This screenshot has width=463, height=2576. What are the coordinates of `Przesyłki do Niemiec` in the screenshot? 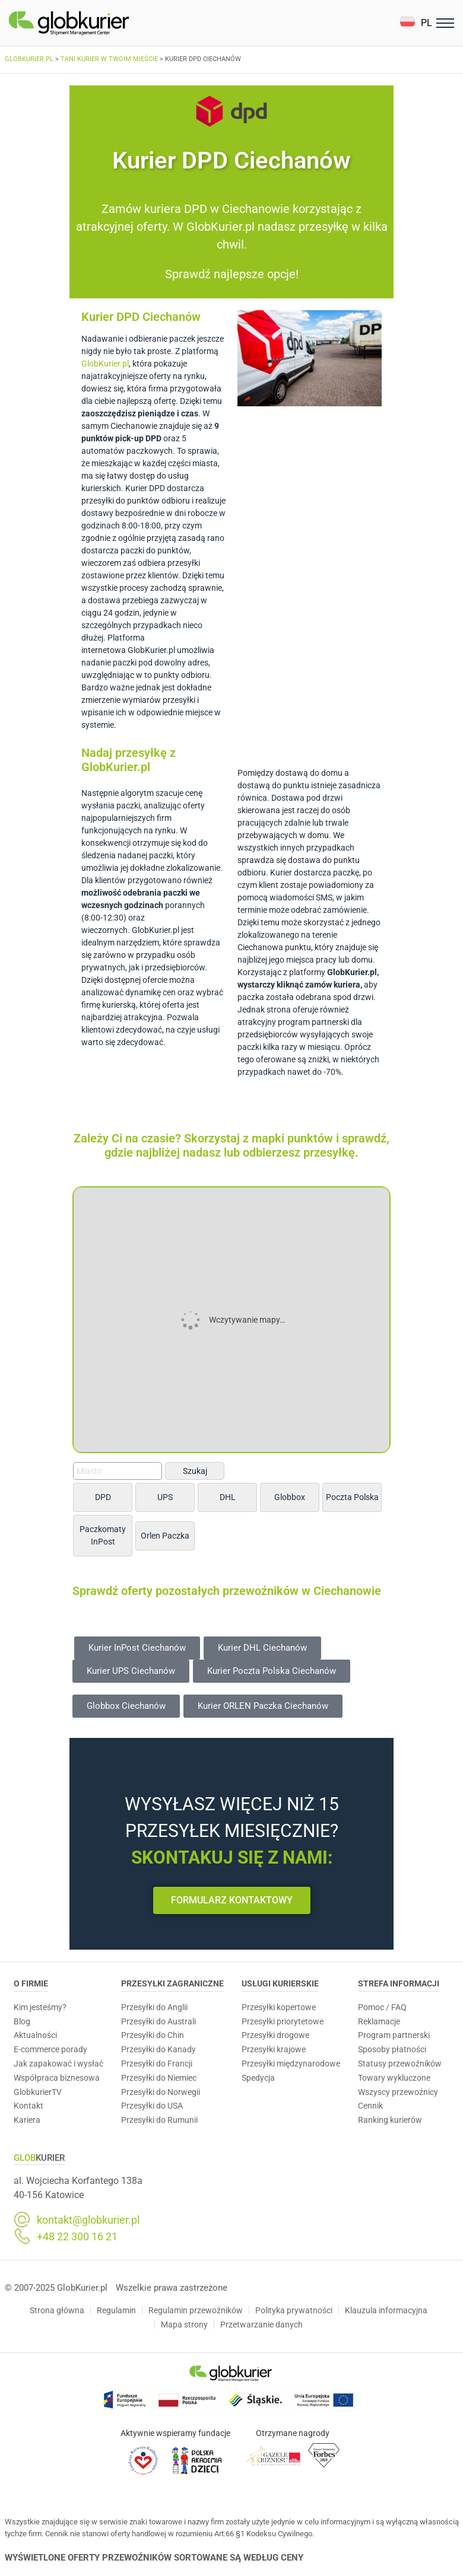 It's located at (158, 2078).